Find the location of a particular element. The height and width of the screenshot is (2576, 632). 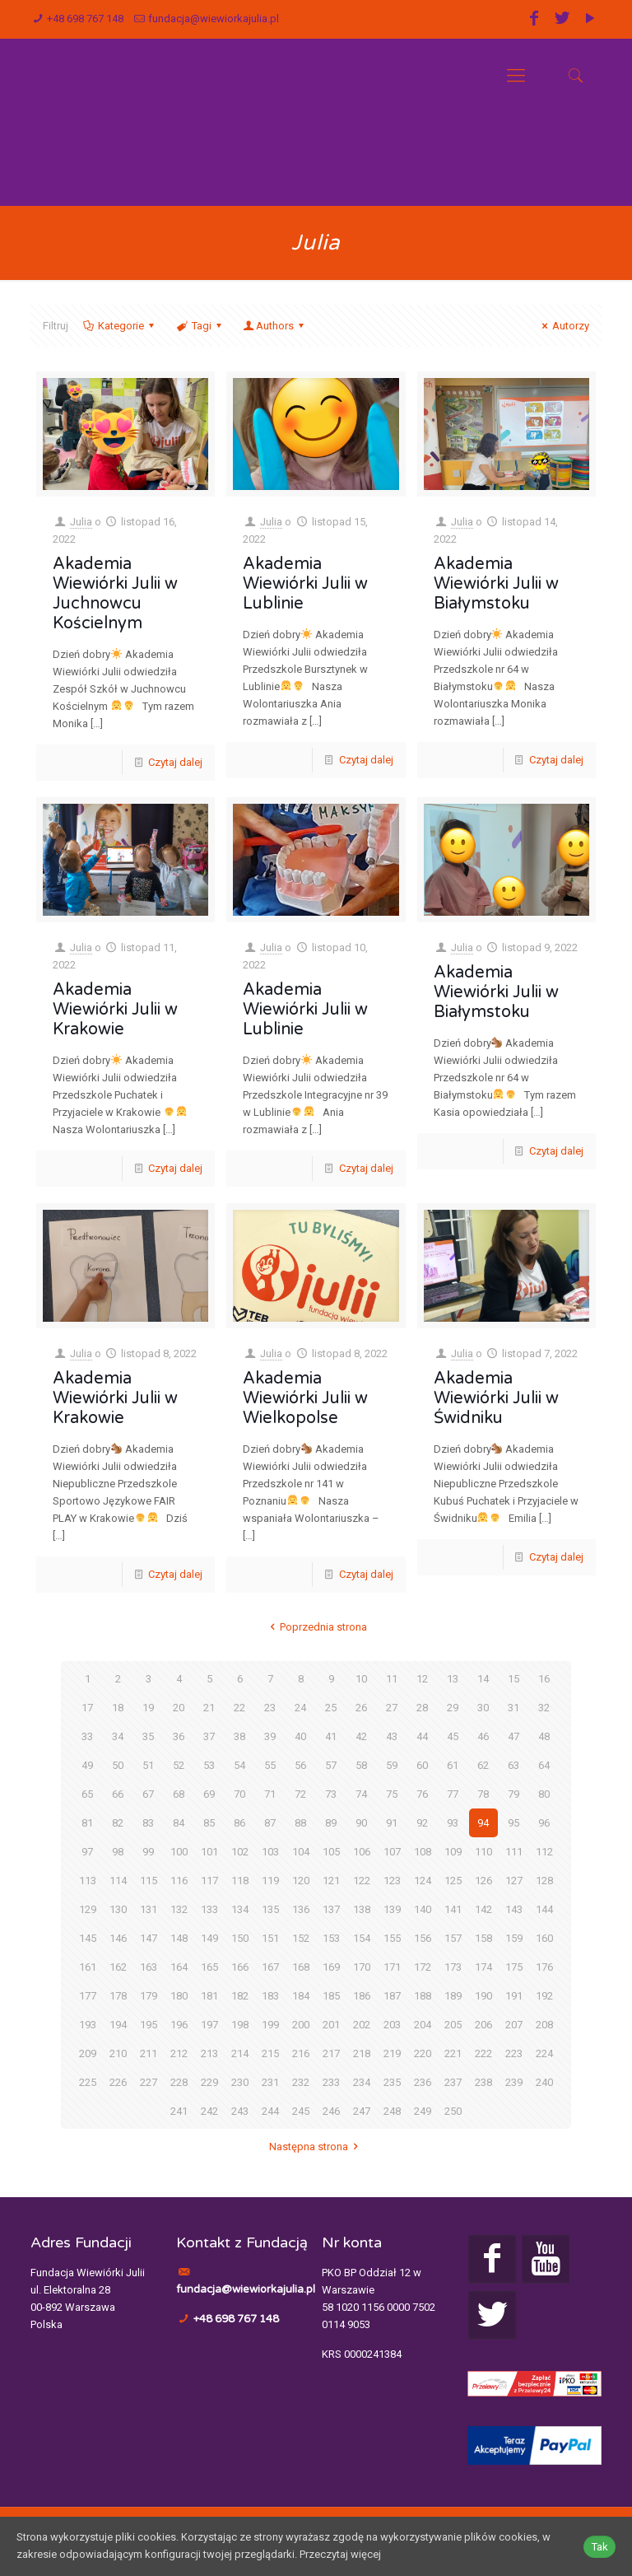

151 is located at coordinates (270, 1938).